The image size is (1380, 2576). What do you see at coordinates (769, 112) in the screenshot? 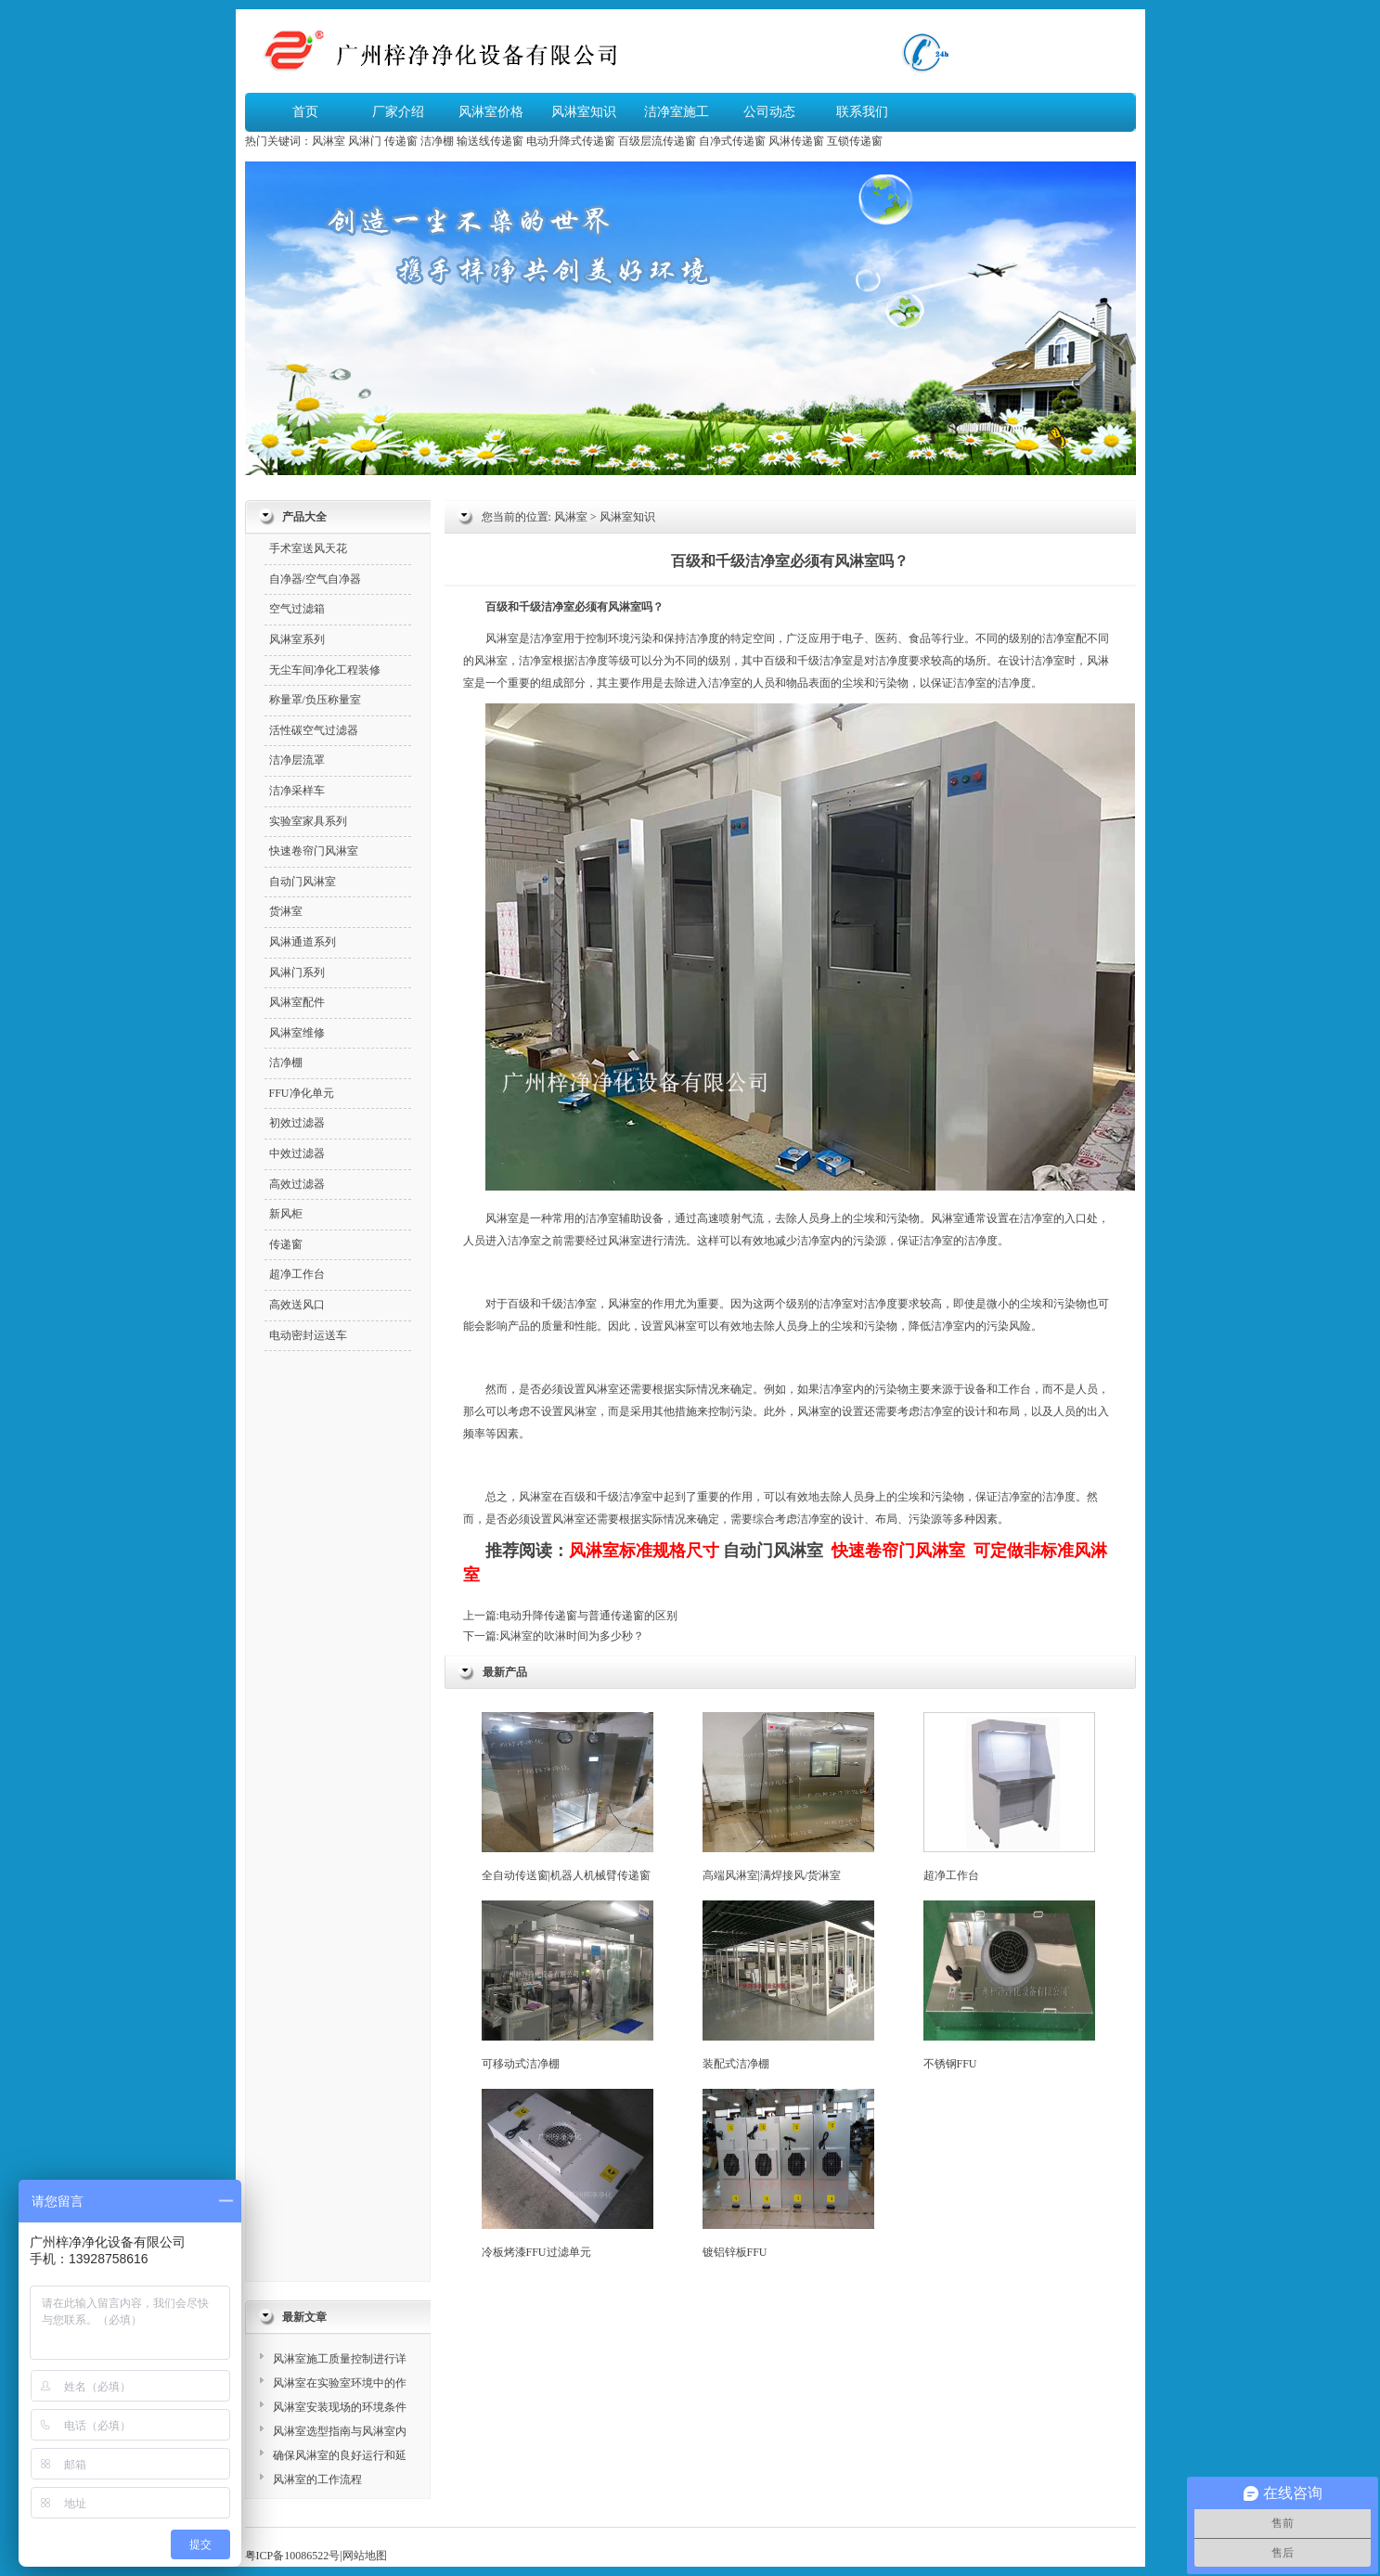
I see `公司动态` at bounding box center [769, 112].